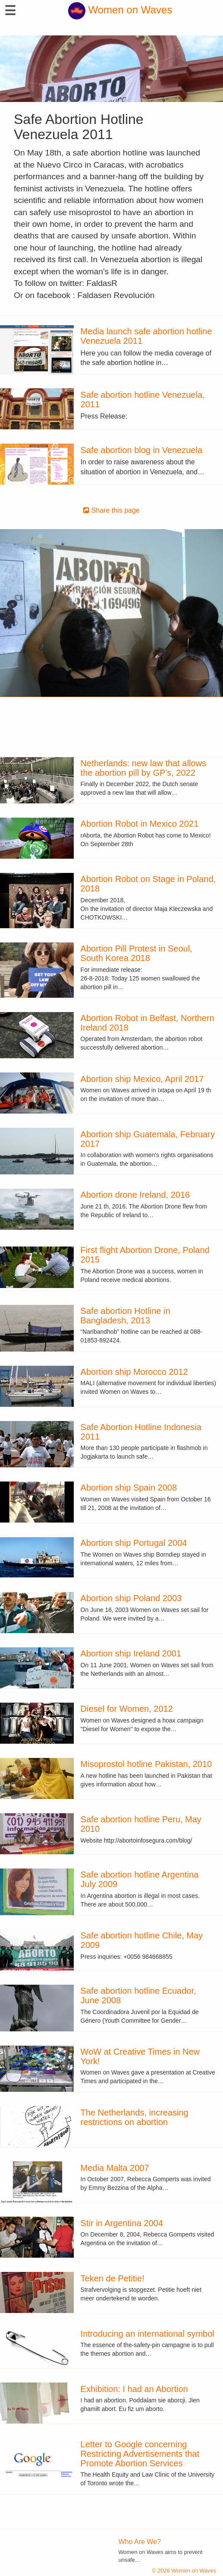  What do you see at coordinates (146, 1764) in the screenshot?
I see `Misoprostol hotline Pakistan, 2010` at bounding box center [146, 1764].